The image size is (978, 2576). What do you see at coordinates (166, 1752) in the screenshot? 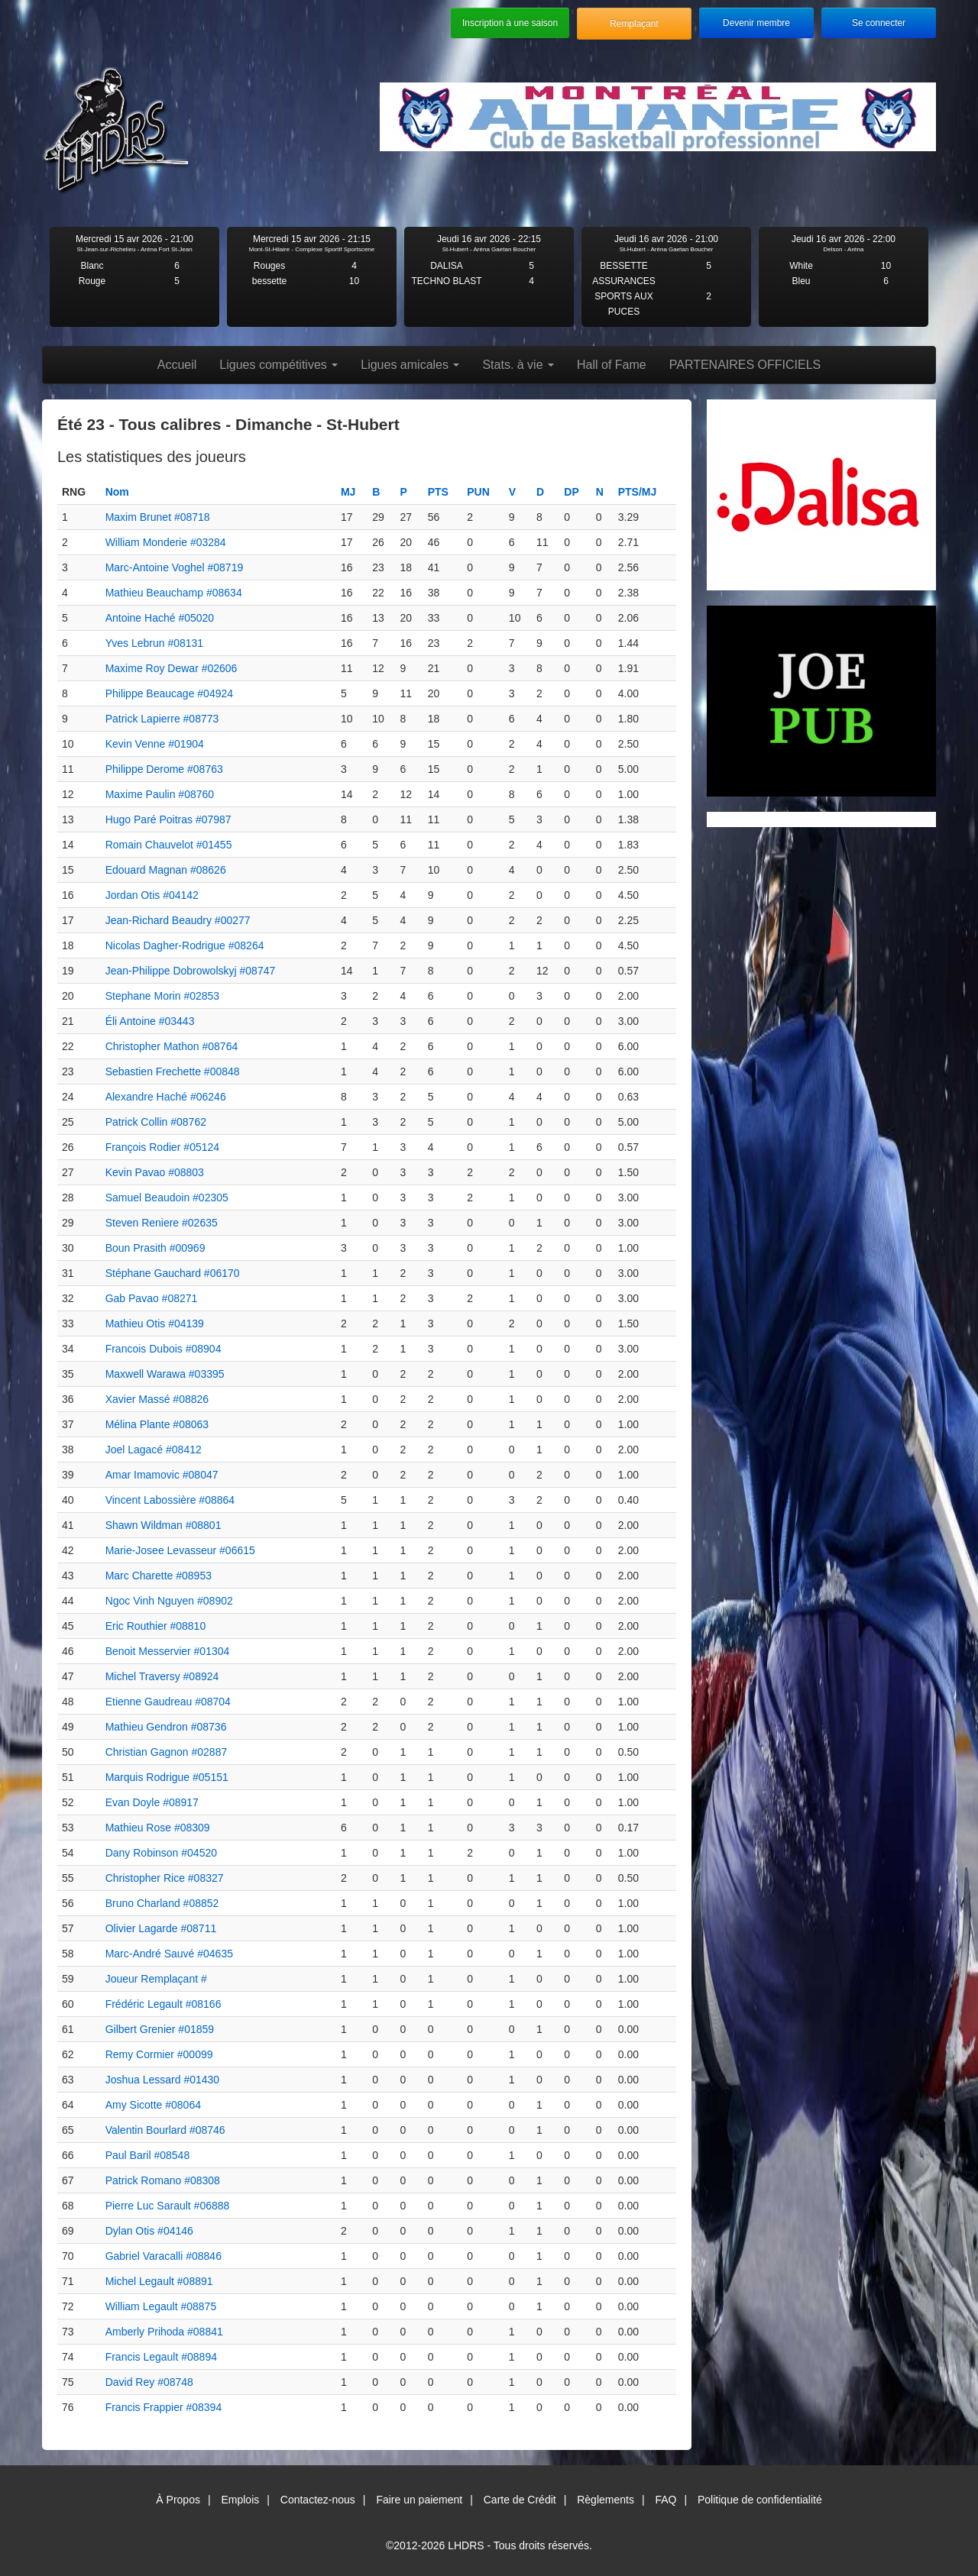
I see `Christian Gagnon #02887` at bounding box center [166, 1752].